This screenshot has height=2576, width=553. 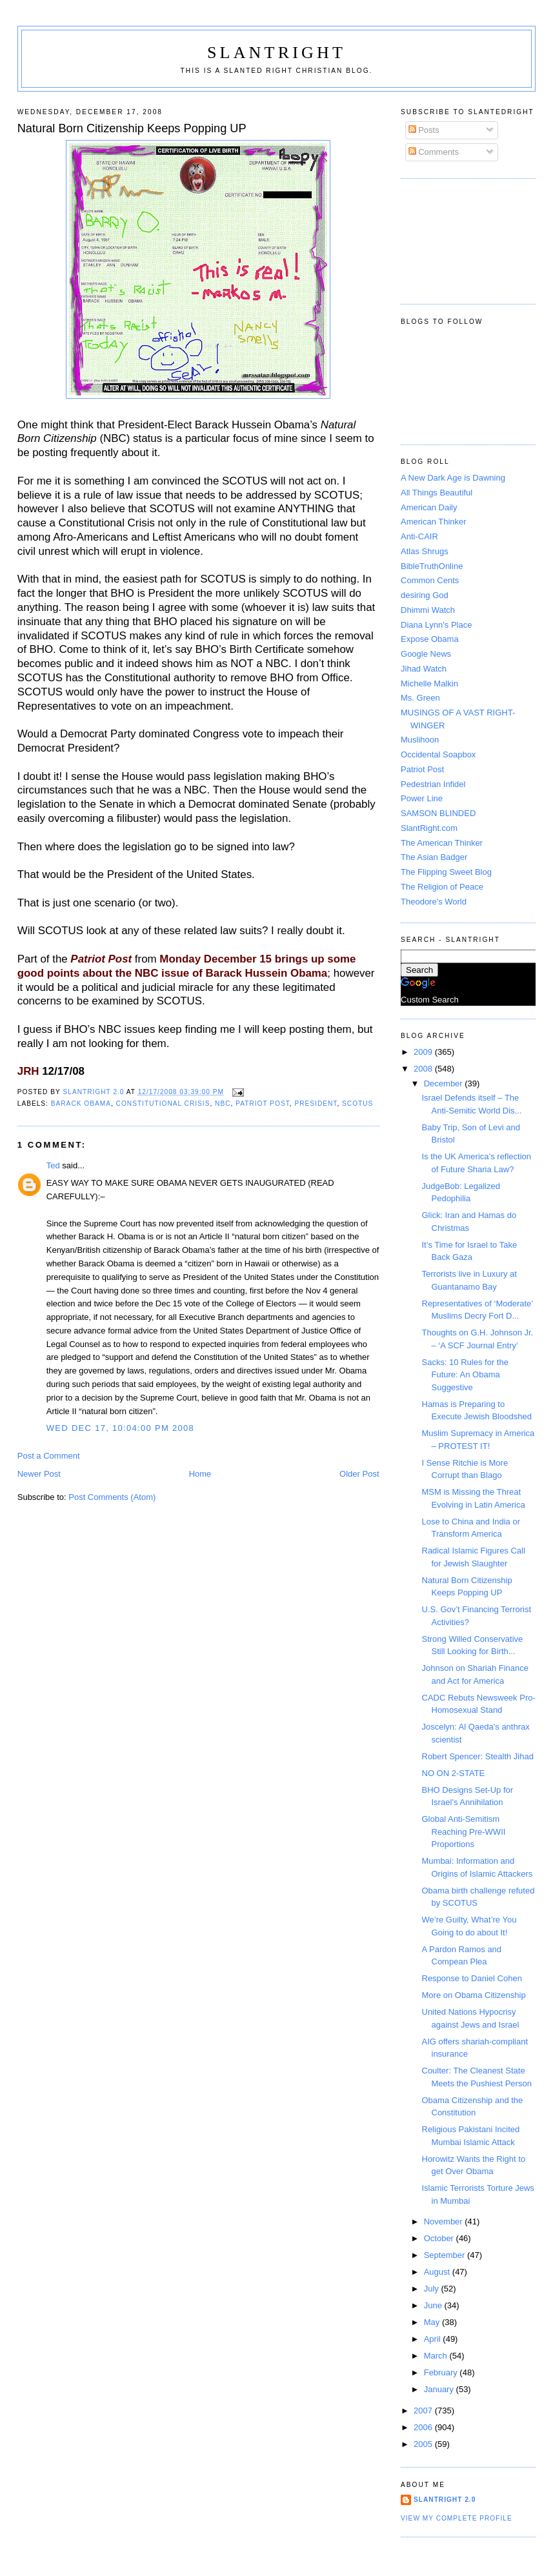 I want to click on A New Dark Age is Dawning, so click(x=453, y=478).